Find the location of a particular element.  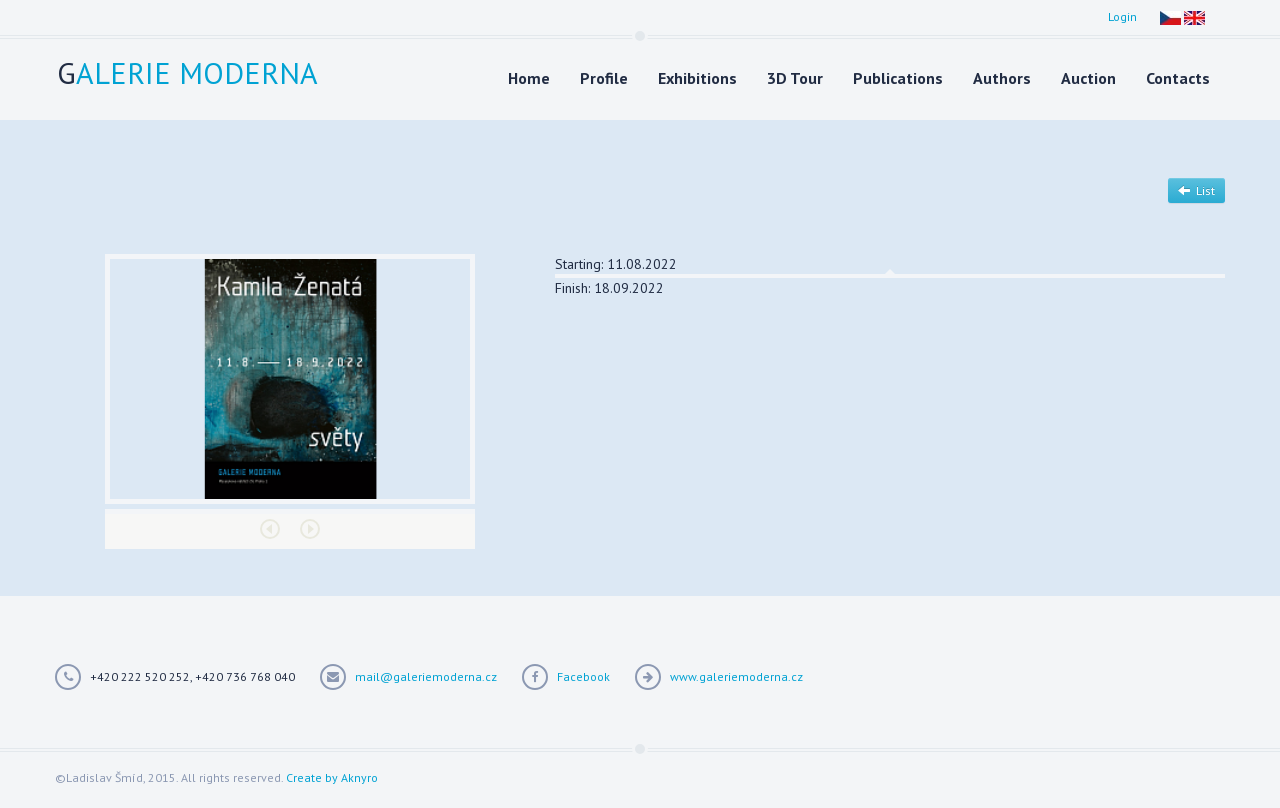

3D Tour is located at coordinates (795, 78).